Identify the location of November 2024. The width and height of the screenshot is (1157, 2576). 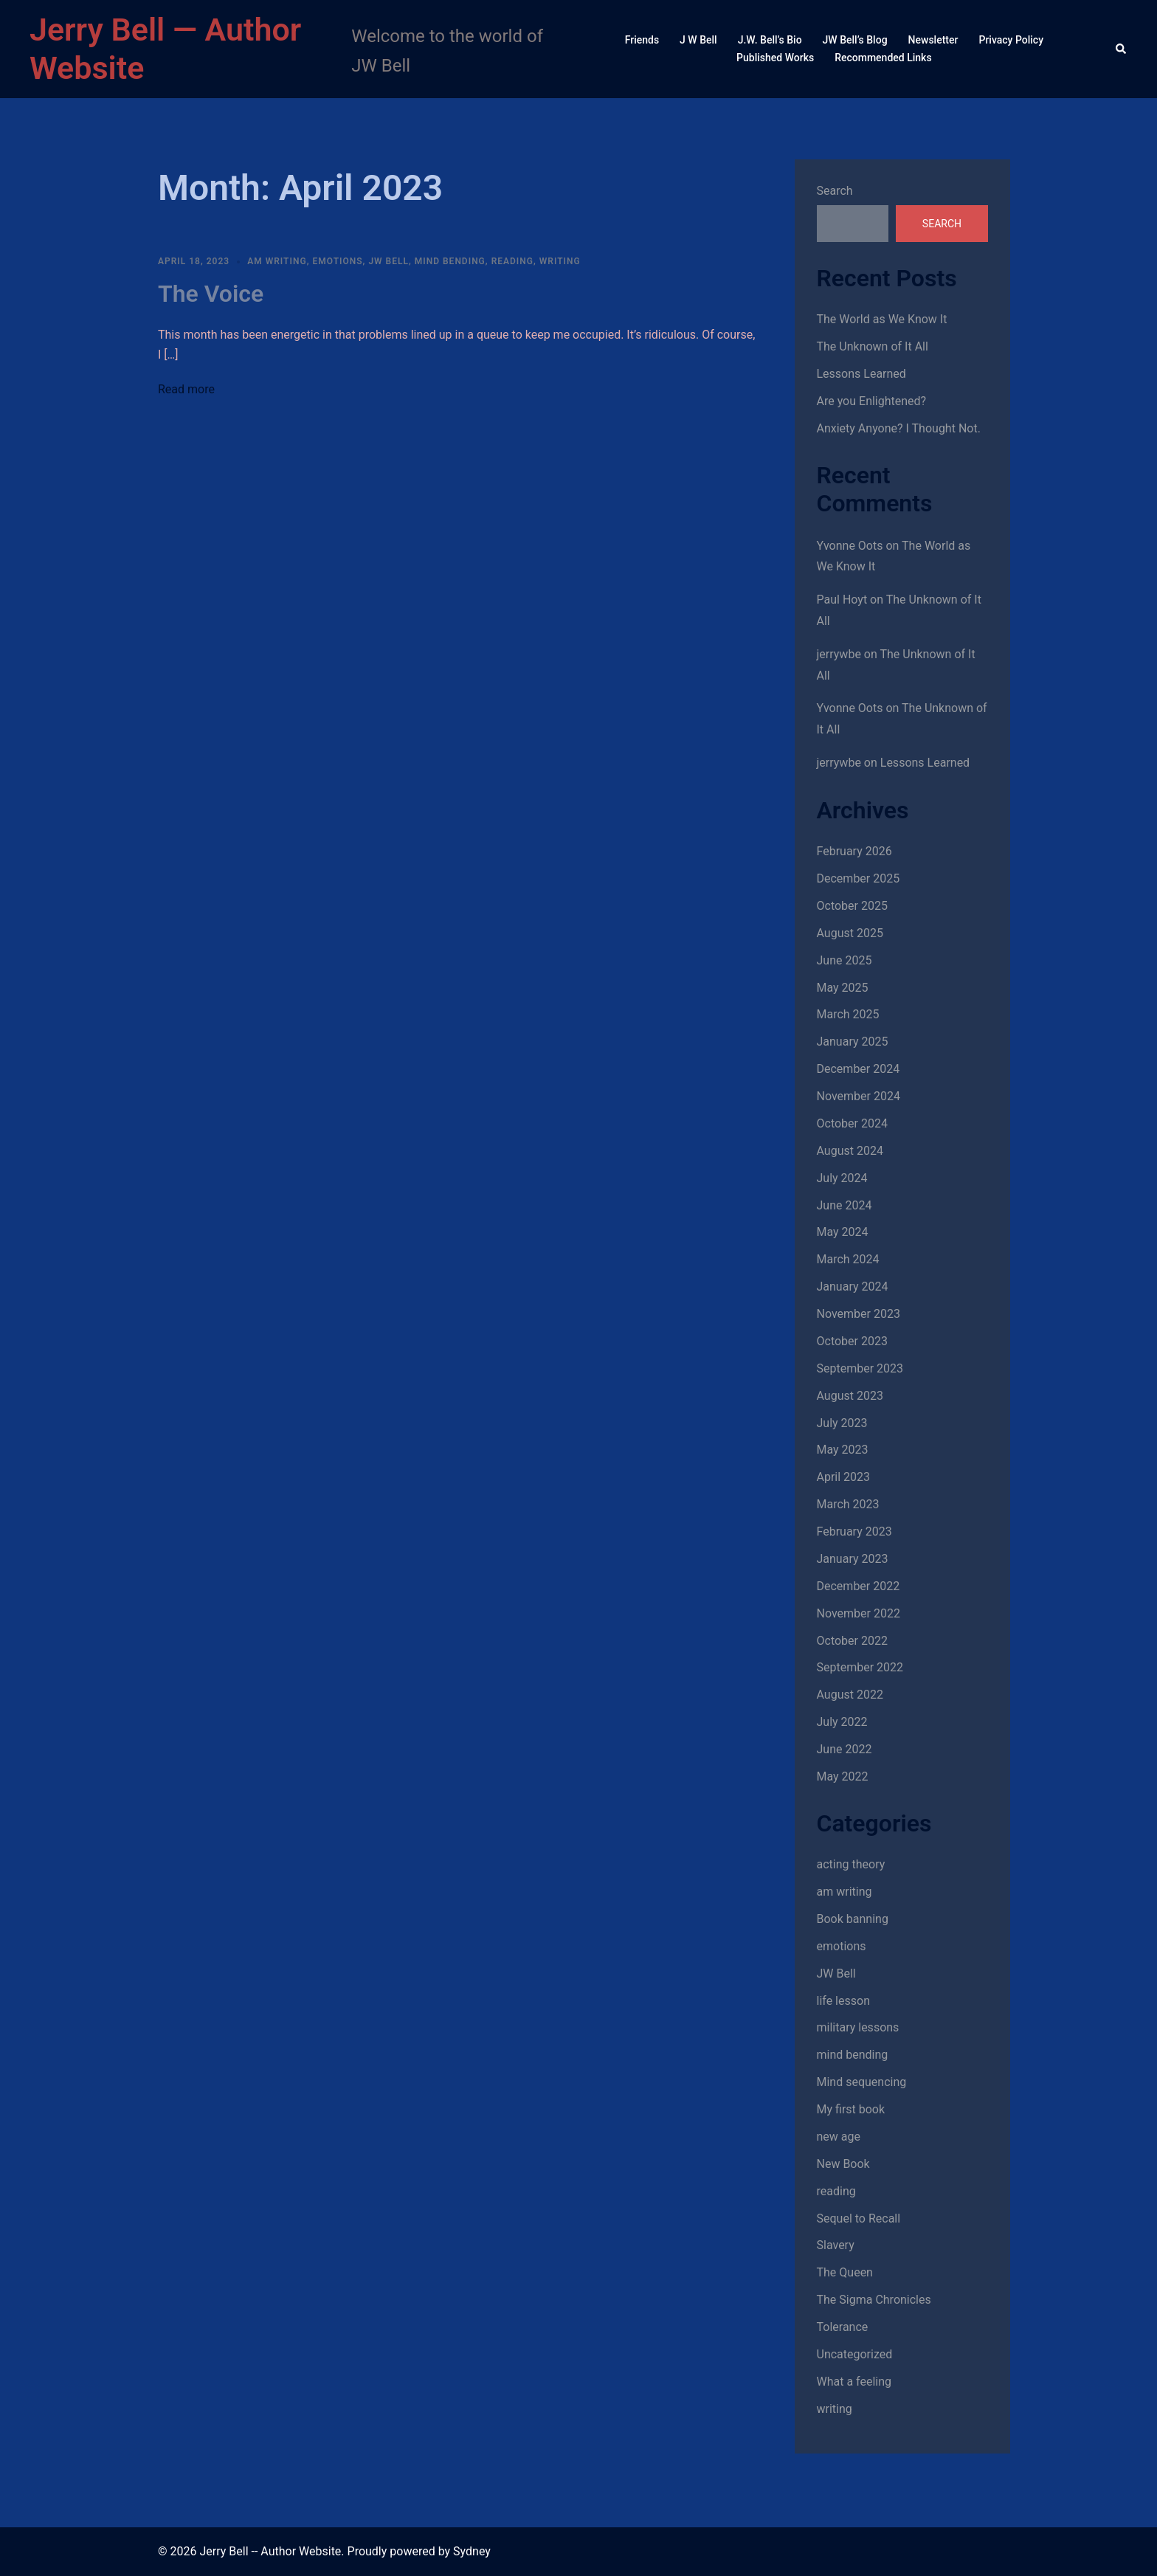
(858, 1096).